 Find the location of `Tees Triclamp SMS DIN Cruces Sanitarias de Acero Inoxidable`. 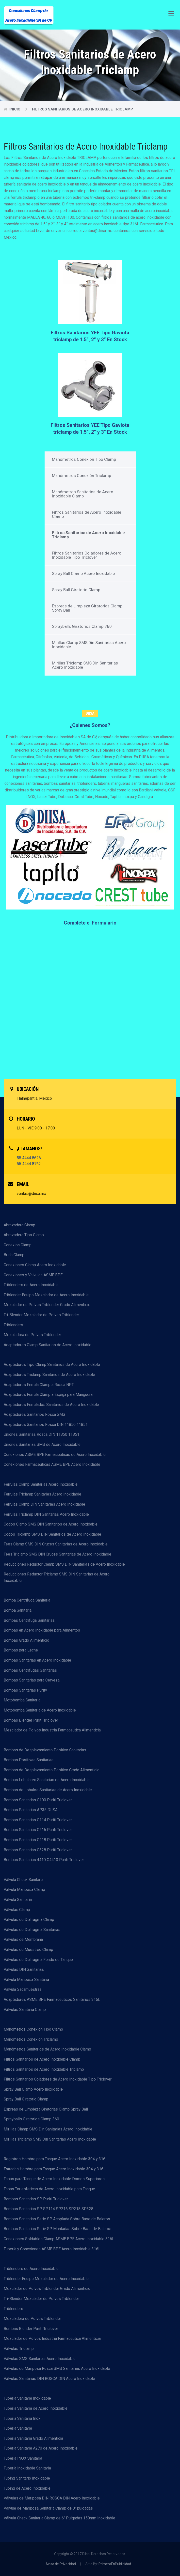

Tees Triclamp SMS DIN Cruces Sanitarias de Acero Inoxidable is located at coordinates (57, 1554).